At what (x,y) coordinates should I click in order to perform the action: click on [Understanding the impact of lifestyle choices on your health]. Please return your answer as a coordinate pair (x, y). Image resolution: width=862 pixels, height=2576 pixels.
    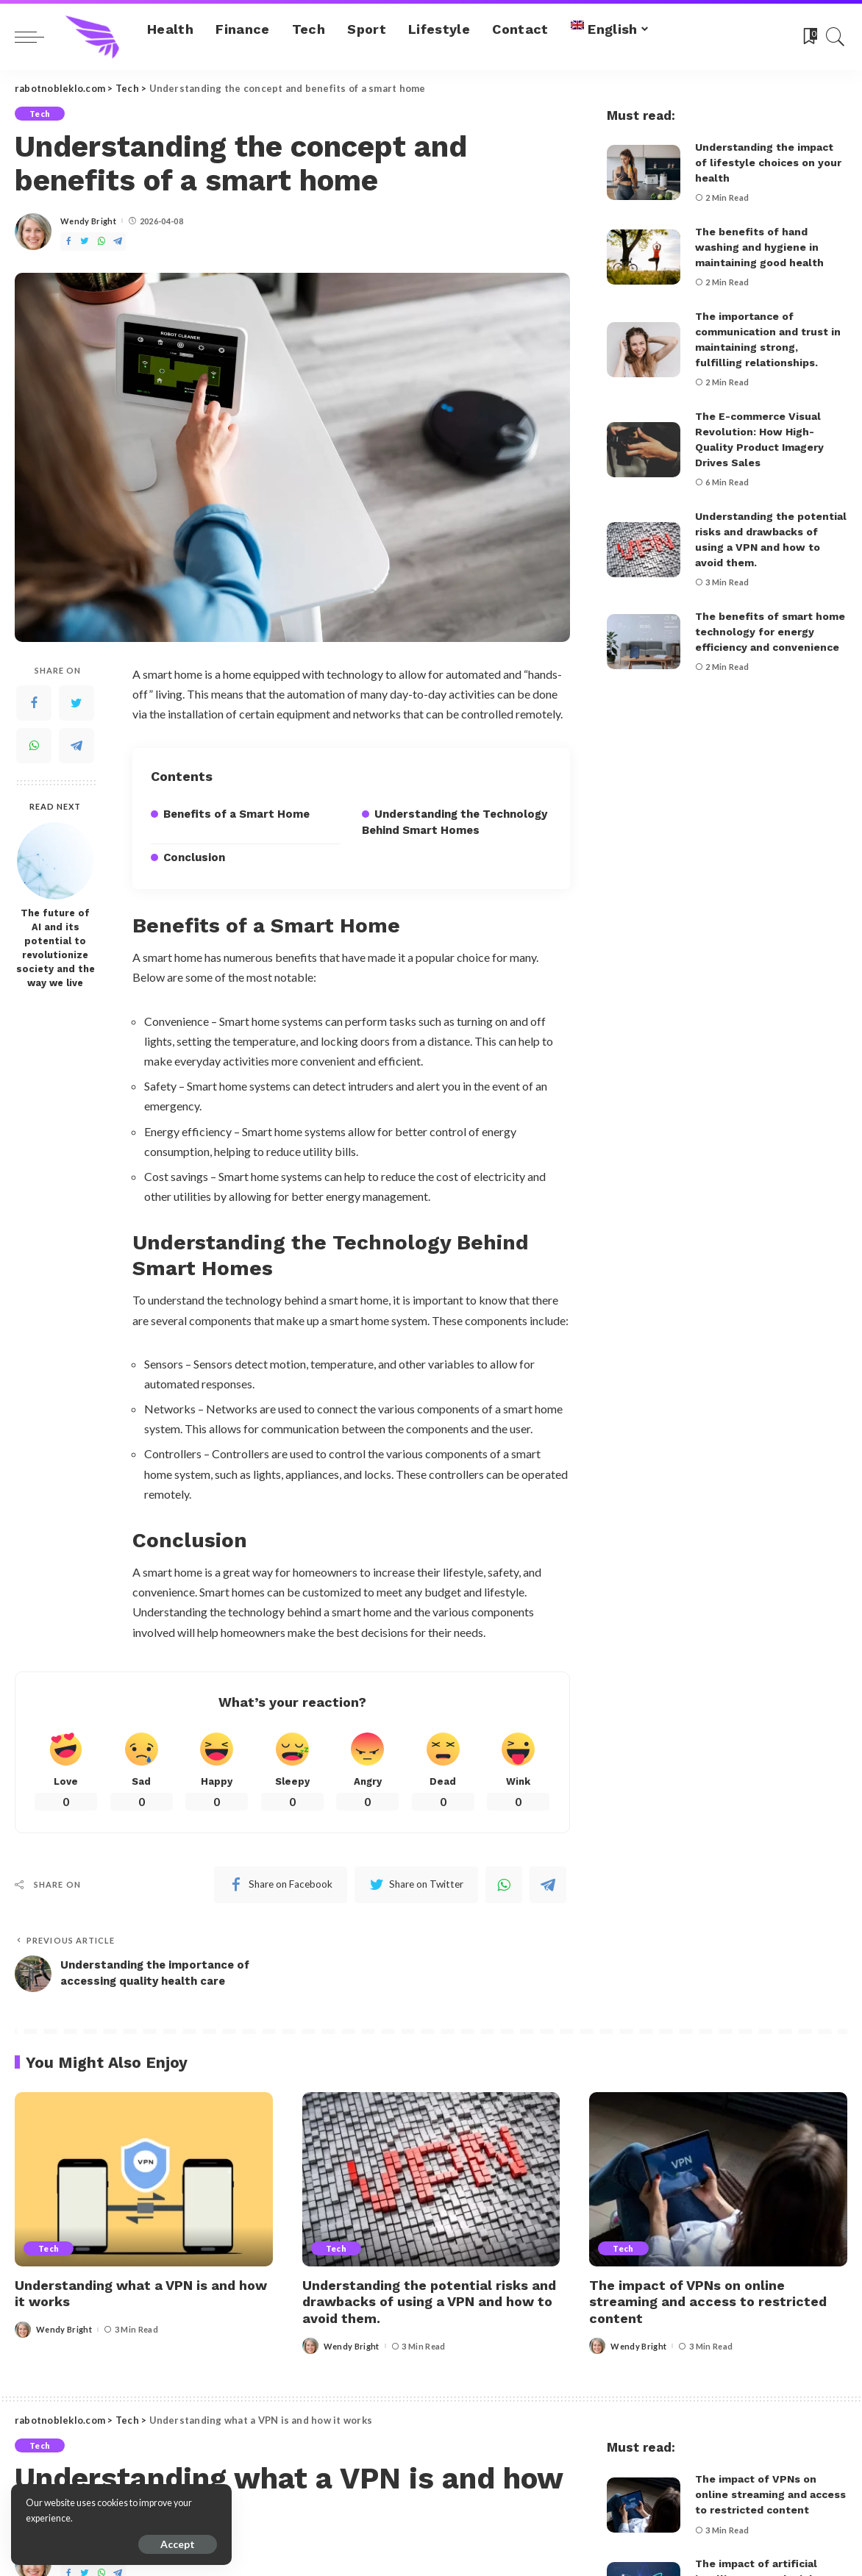
    Looking at the image, I should click on (643, 172).